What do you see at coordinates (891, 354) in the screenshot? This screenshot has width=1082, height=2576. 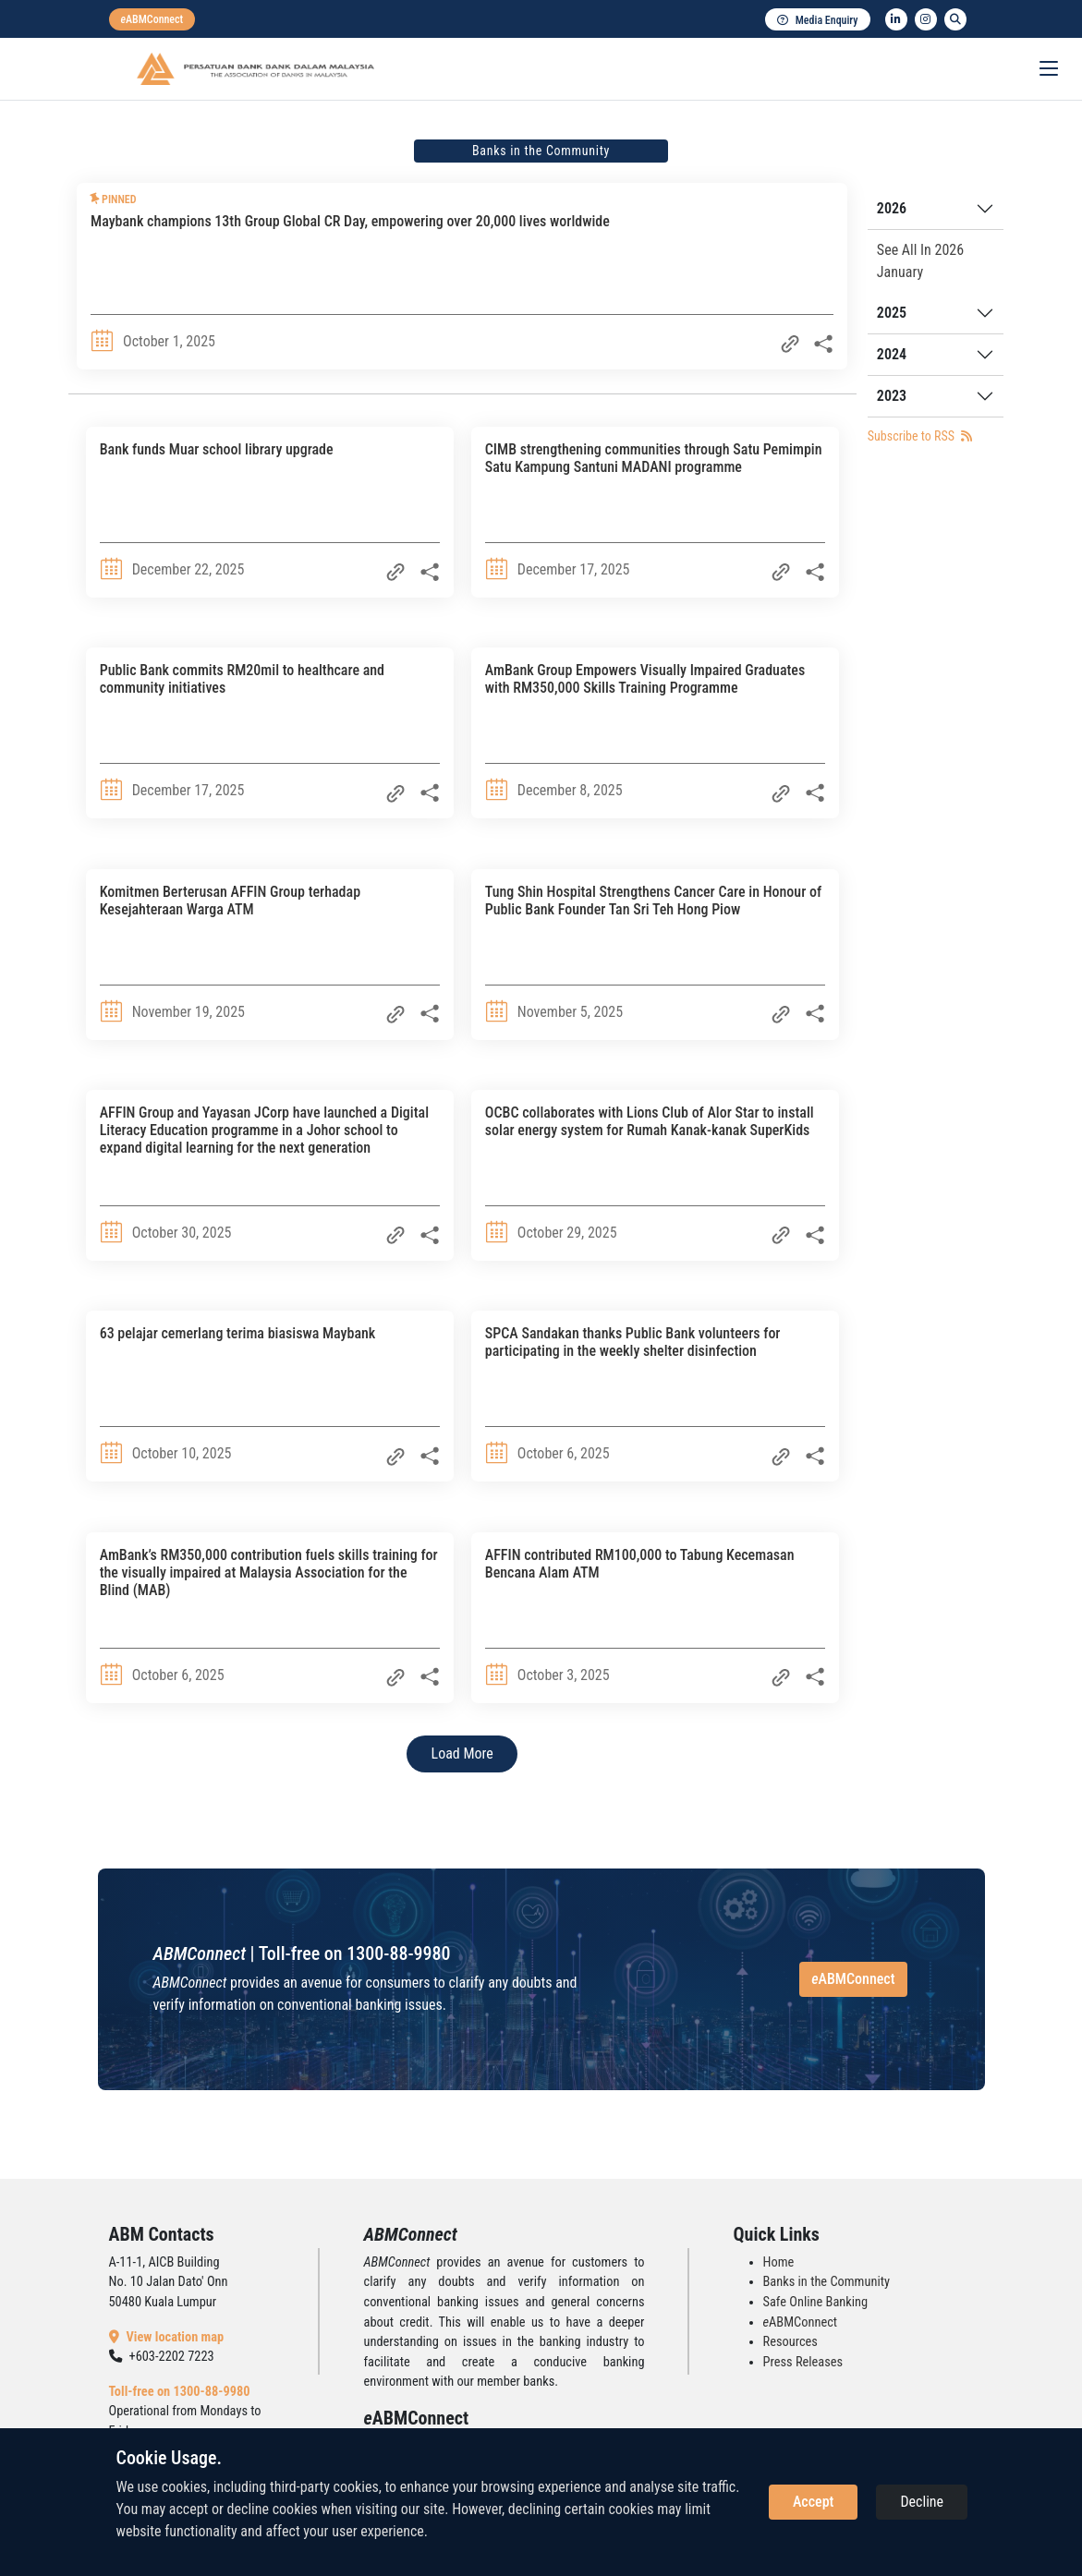 I see `2024` at bounding box center [891, 354].